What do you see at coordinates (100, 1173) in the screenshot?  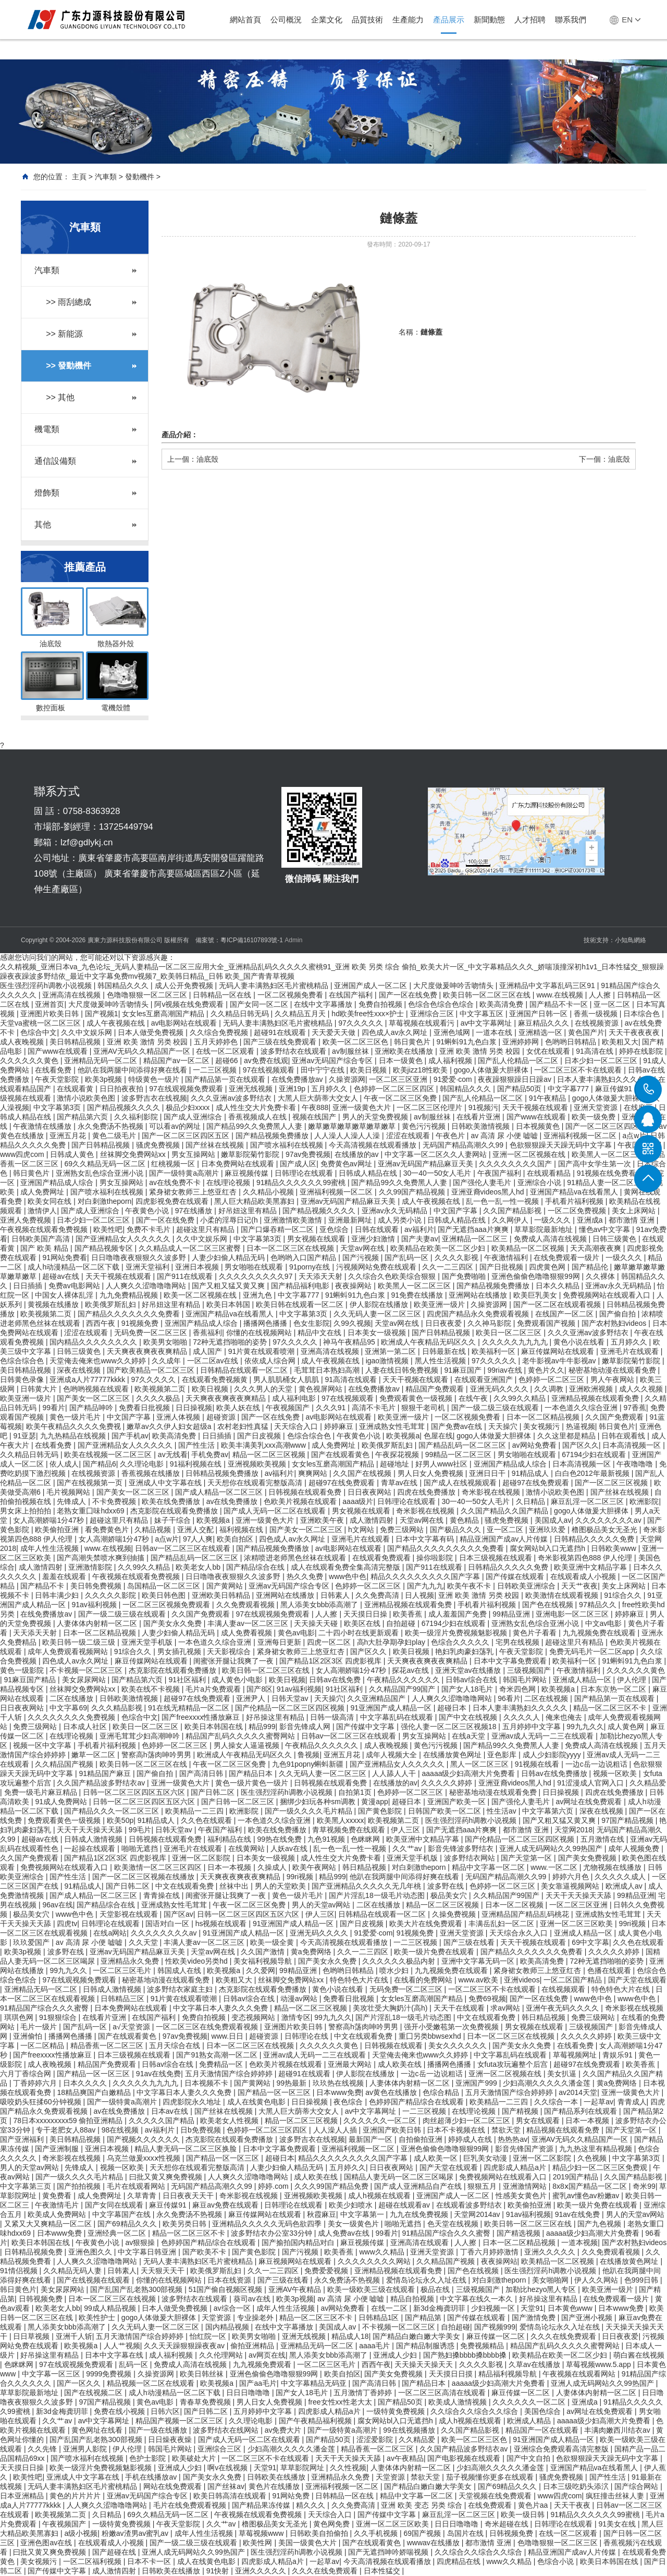 I see `亚洲熟女乱色综合亚洲小说` at bounding box center [100, 1173].